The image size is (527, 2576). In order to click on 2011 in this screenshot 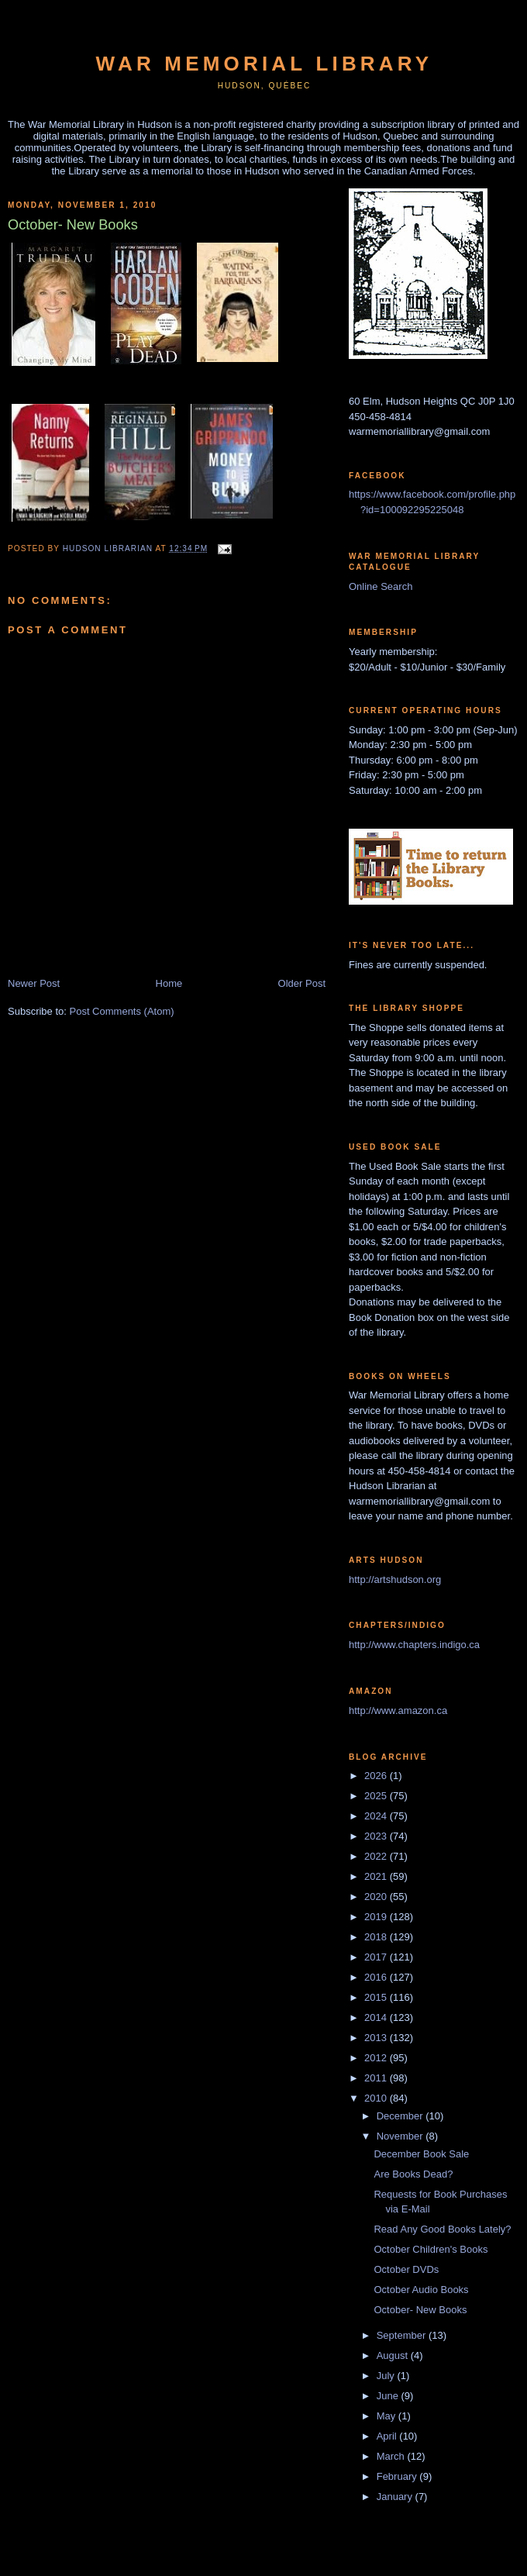, I will do `click(377, 2078)`.